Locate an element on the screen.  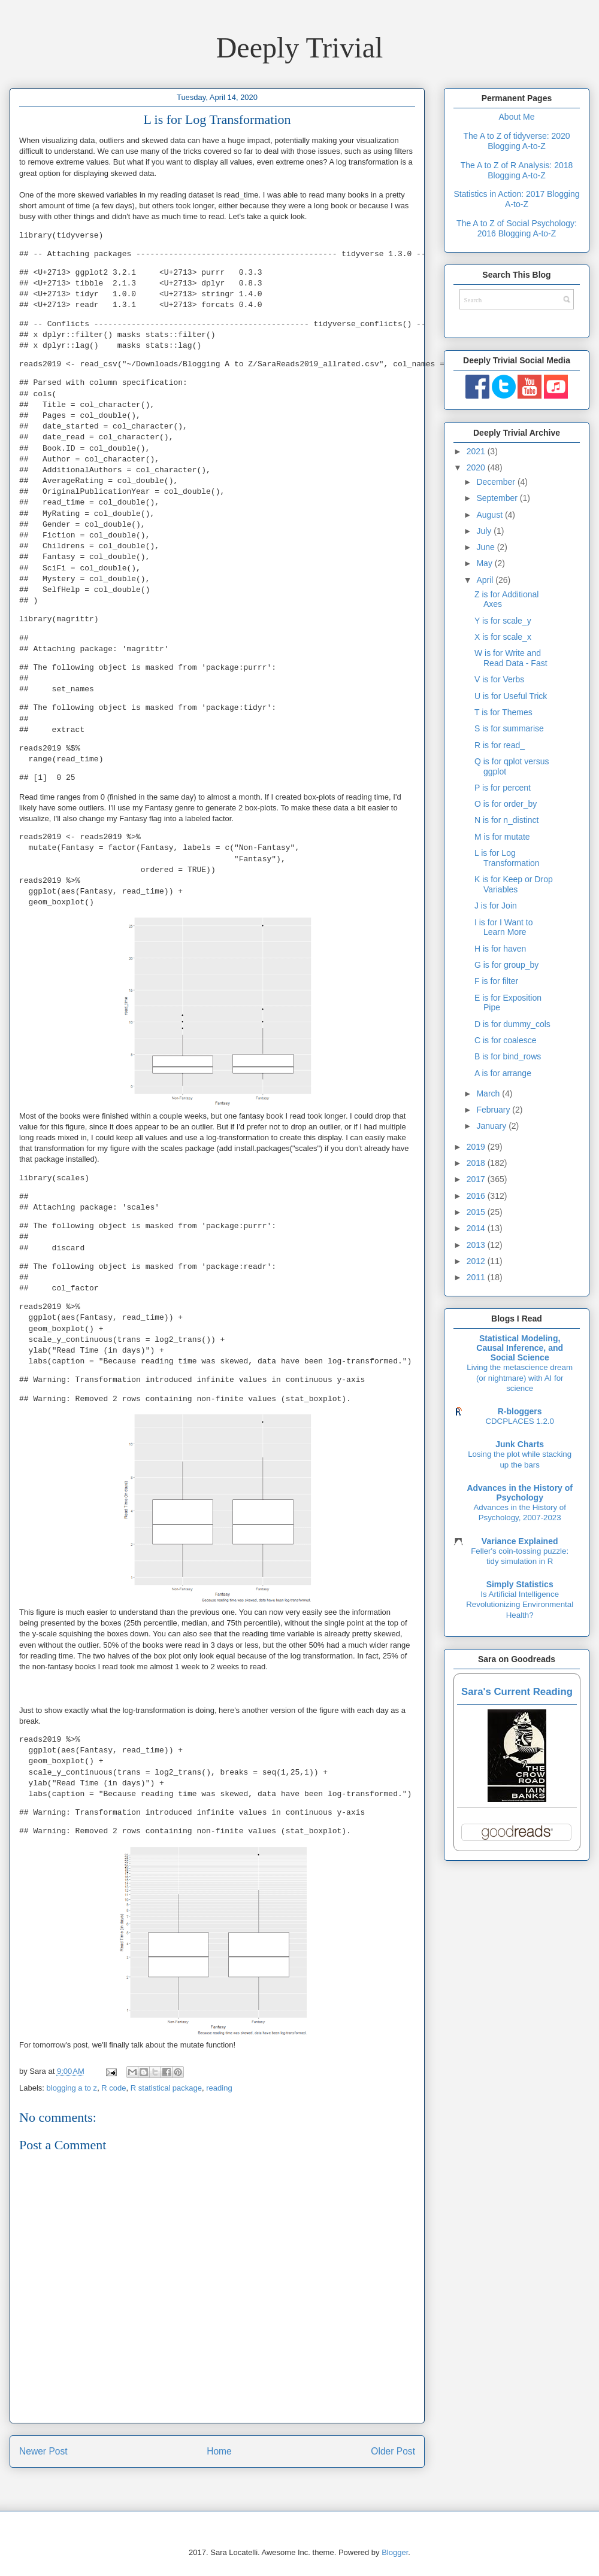
I is for I Want to Learn More is located at coordinates (503, 927).